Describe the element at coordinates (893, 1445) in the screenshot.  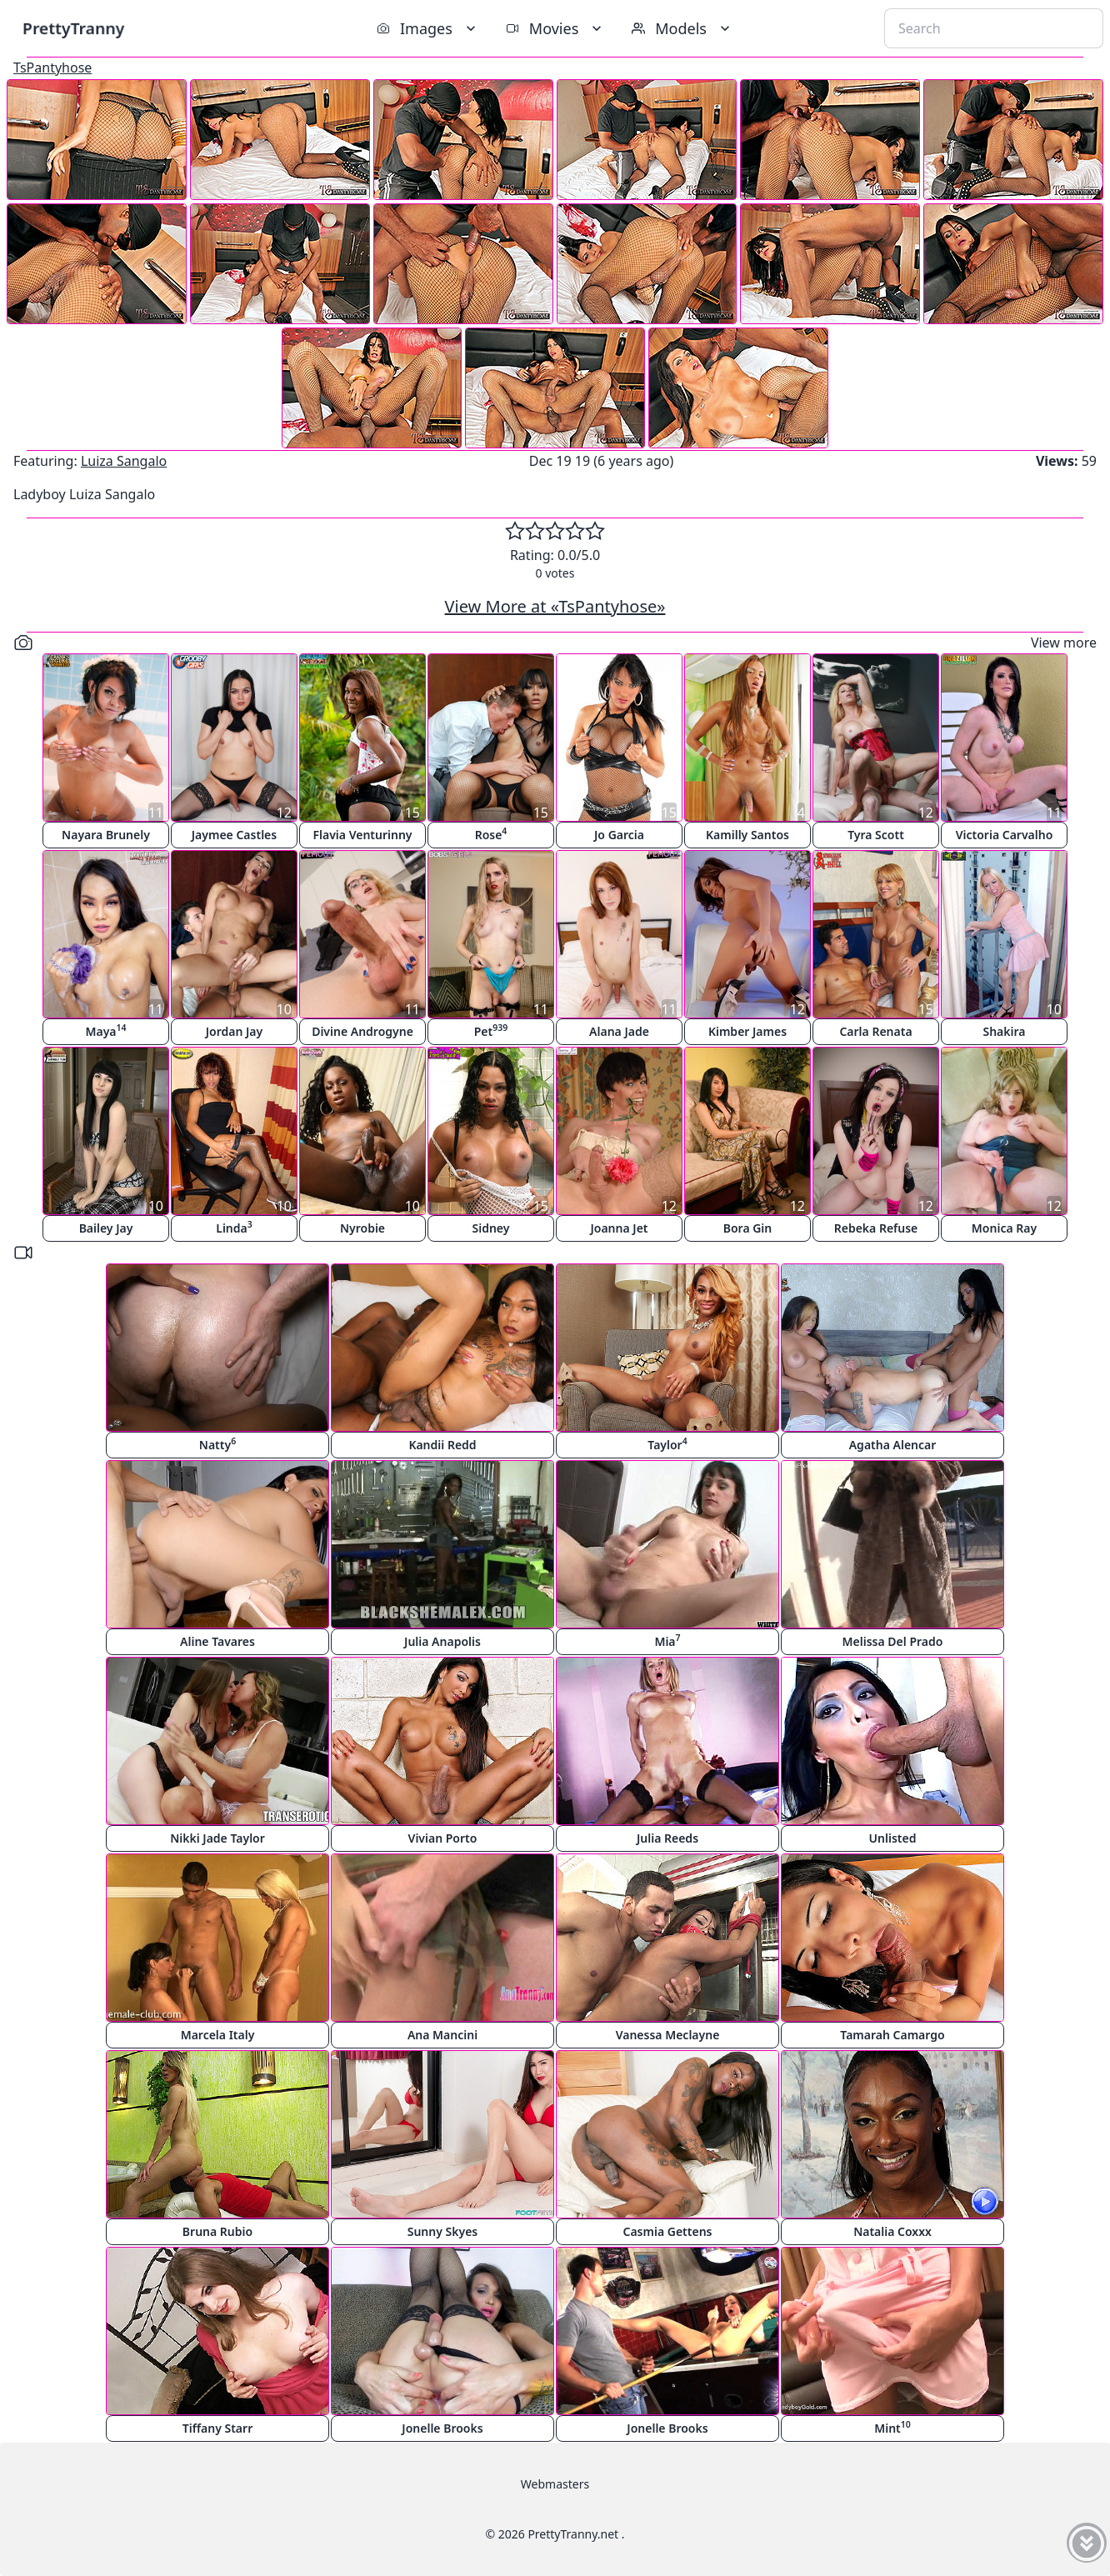
I see `Agatha Alencar` at that location.